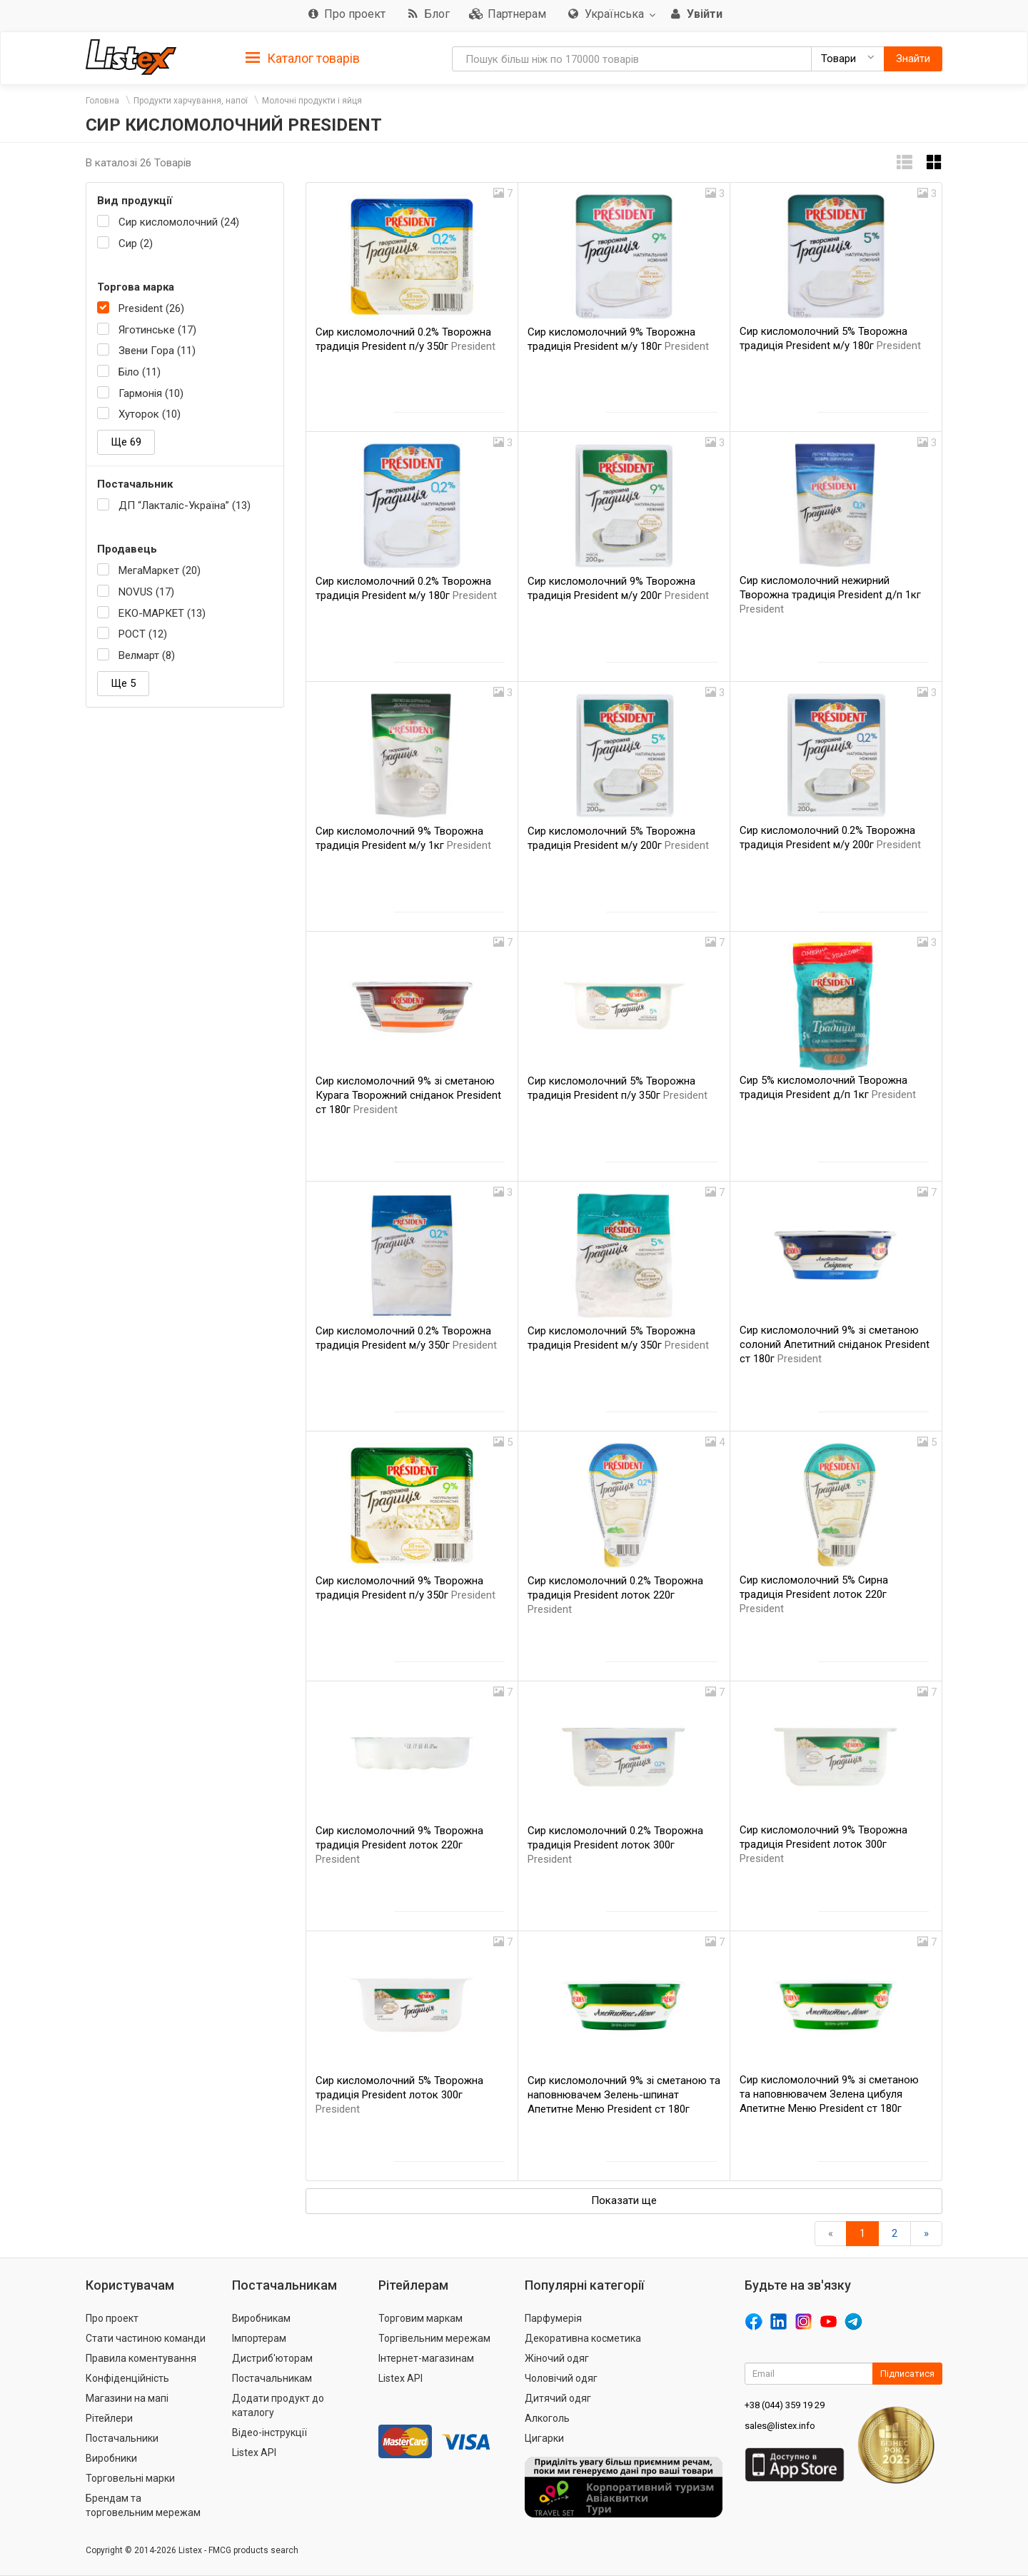 The image size is (1028, 2576). What do you see at coordinates (143, 2505) in the screenshot?
I see `Брендам та торговельним мережам` at bounding box center [143, 2505].